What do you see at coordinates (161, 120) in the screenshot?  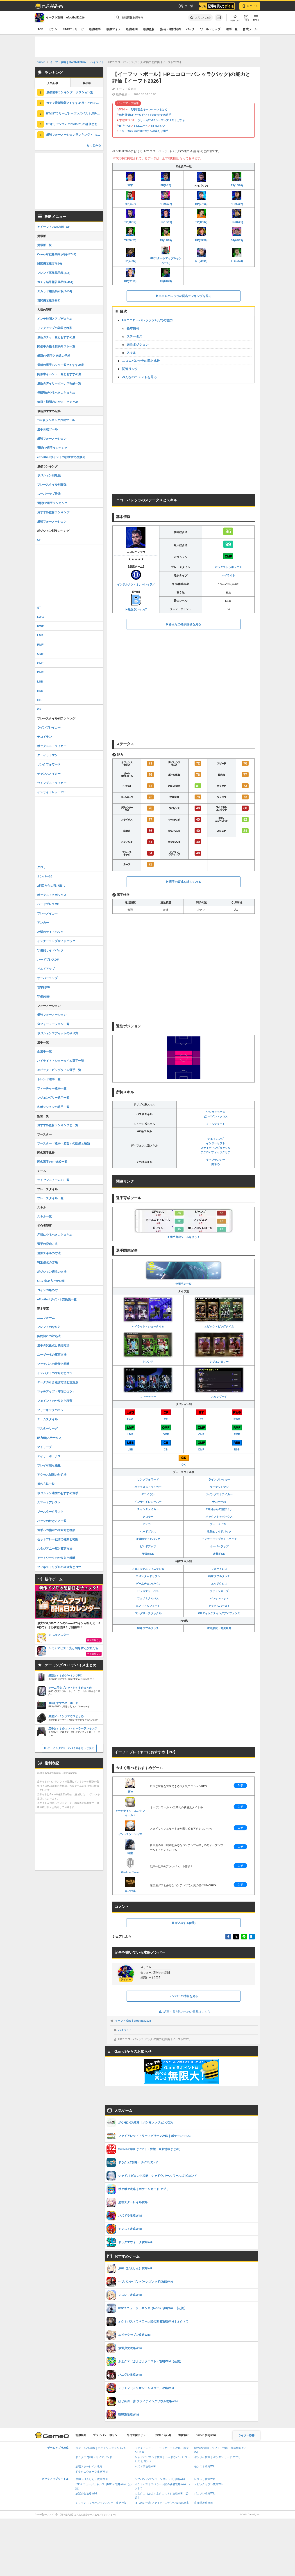 I see `ラリーガ25-26シーズンズベストガチャ` at bounding box center [161, 120].